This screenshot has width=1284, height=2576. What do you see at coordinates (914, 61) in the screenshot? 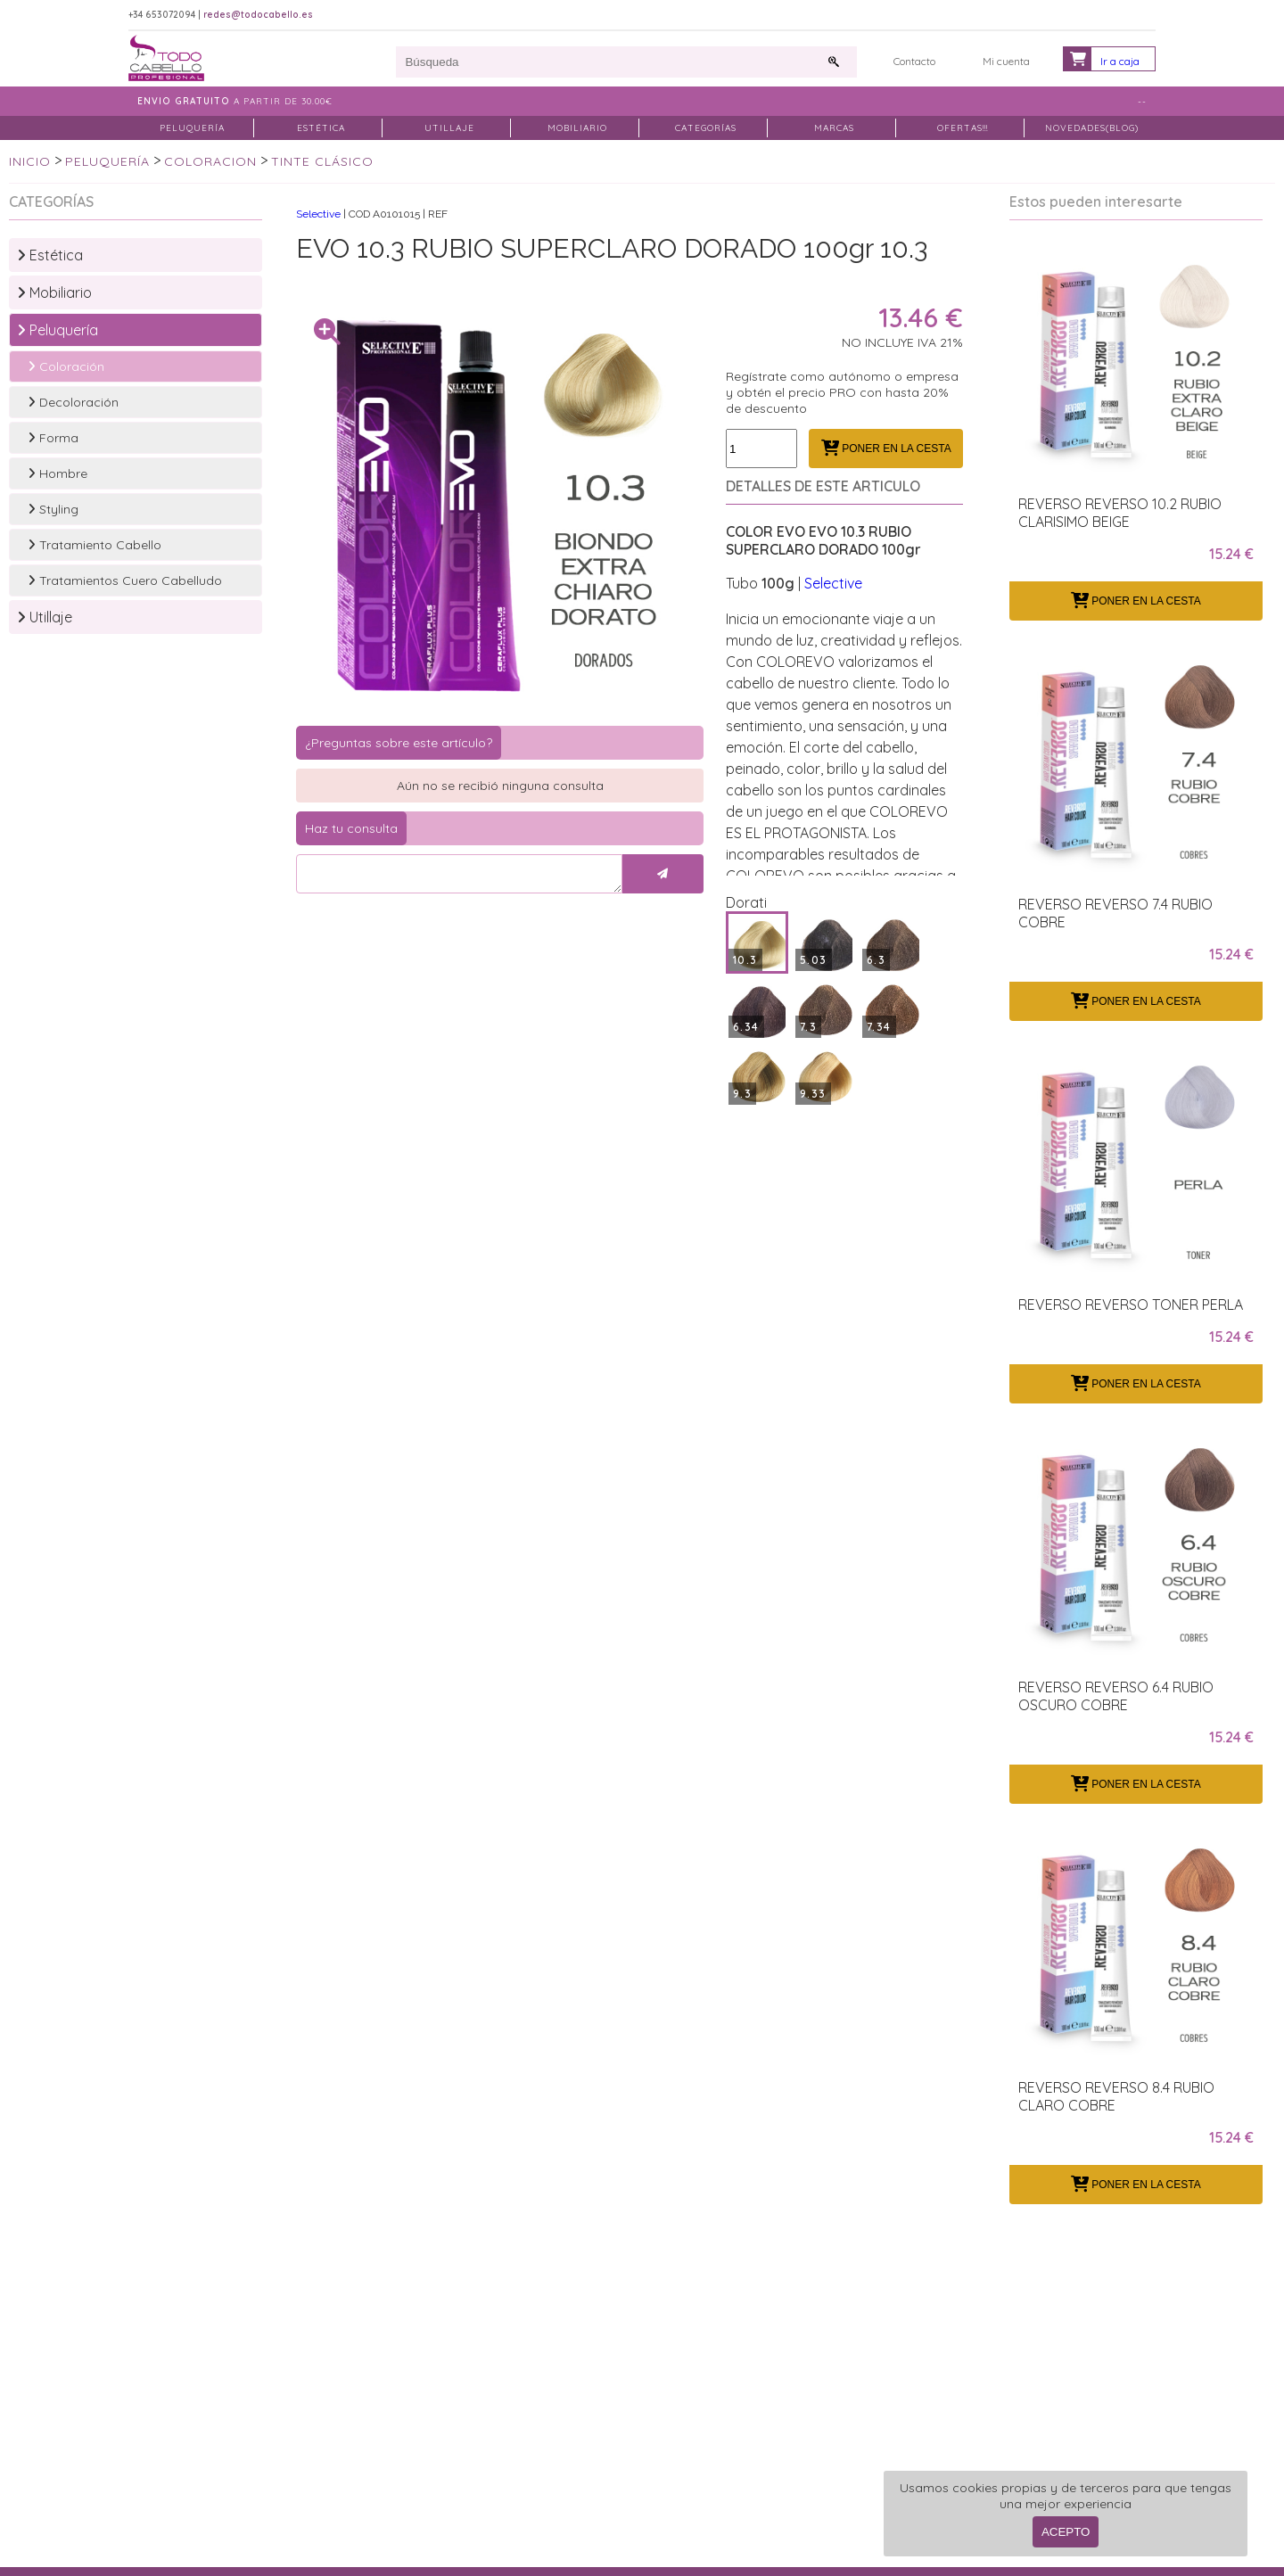
I see `Contacto` at bounding box center [914, 61].